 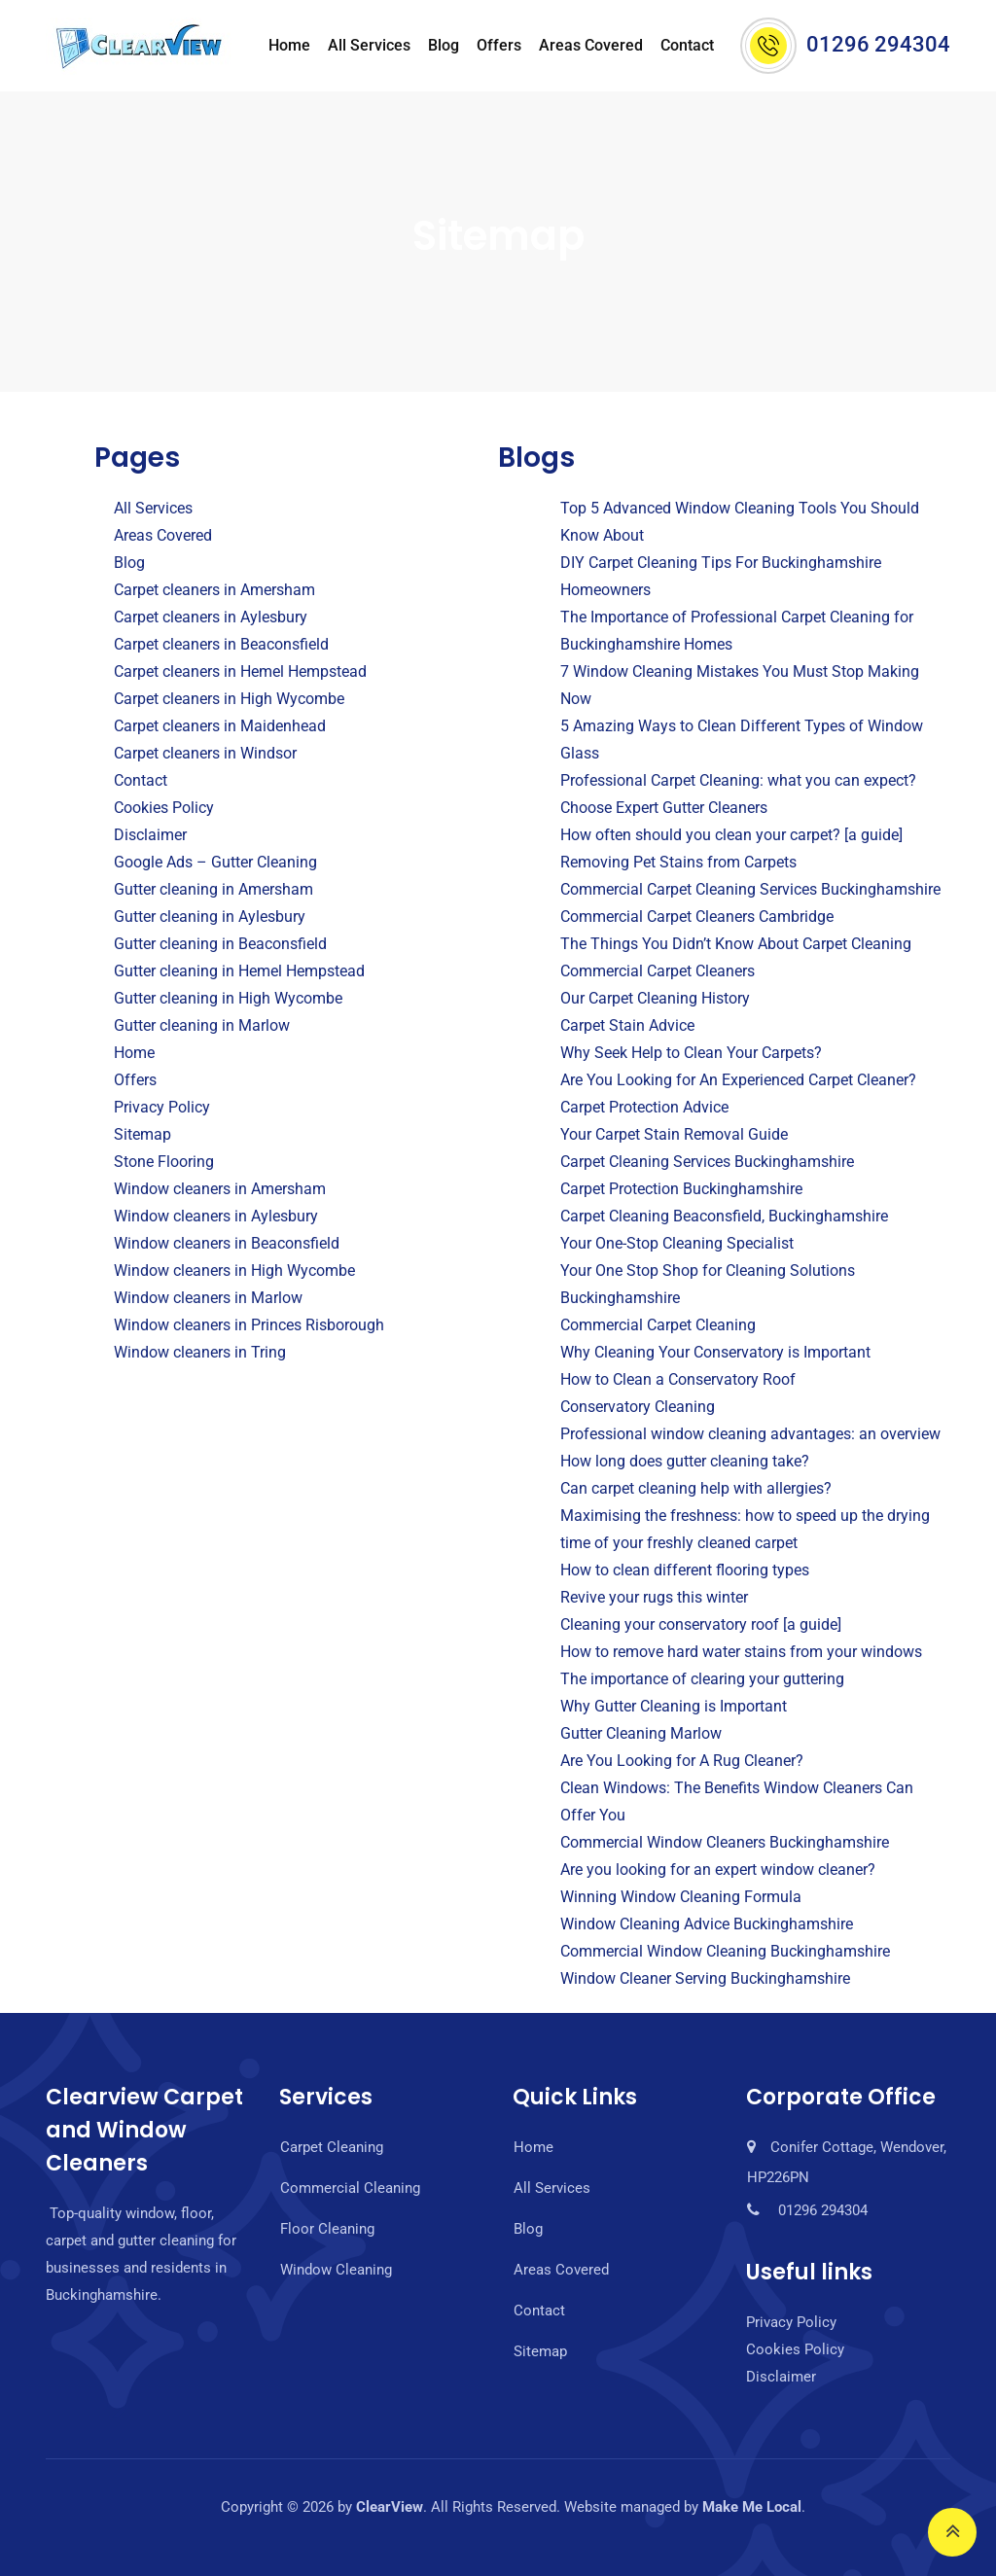 I want to click on Blog, so click(x=443, y=45).